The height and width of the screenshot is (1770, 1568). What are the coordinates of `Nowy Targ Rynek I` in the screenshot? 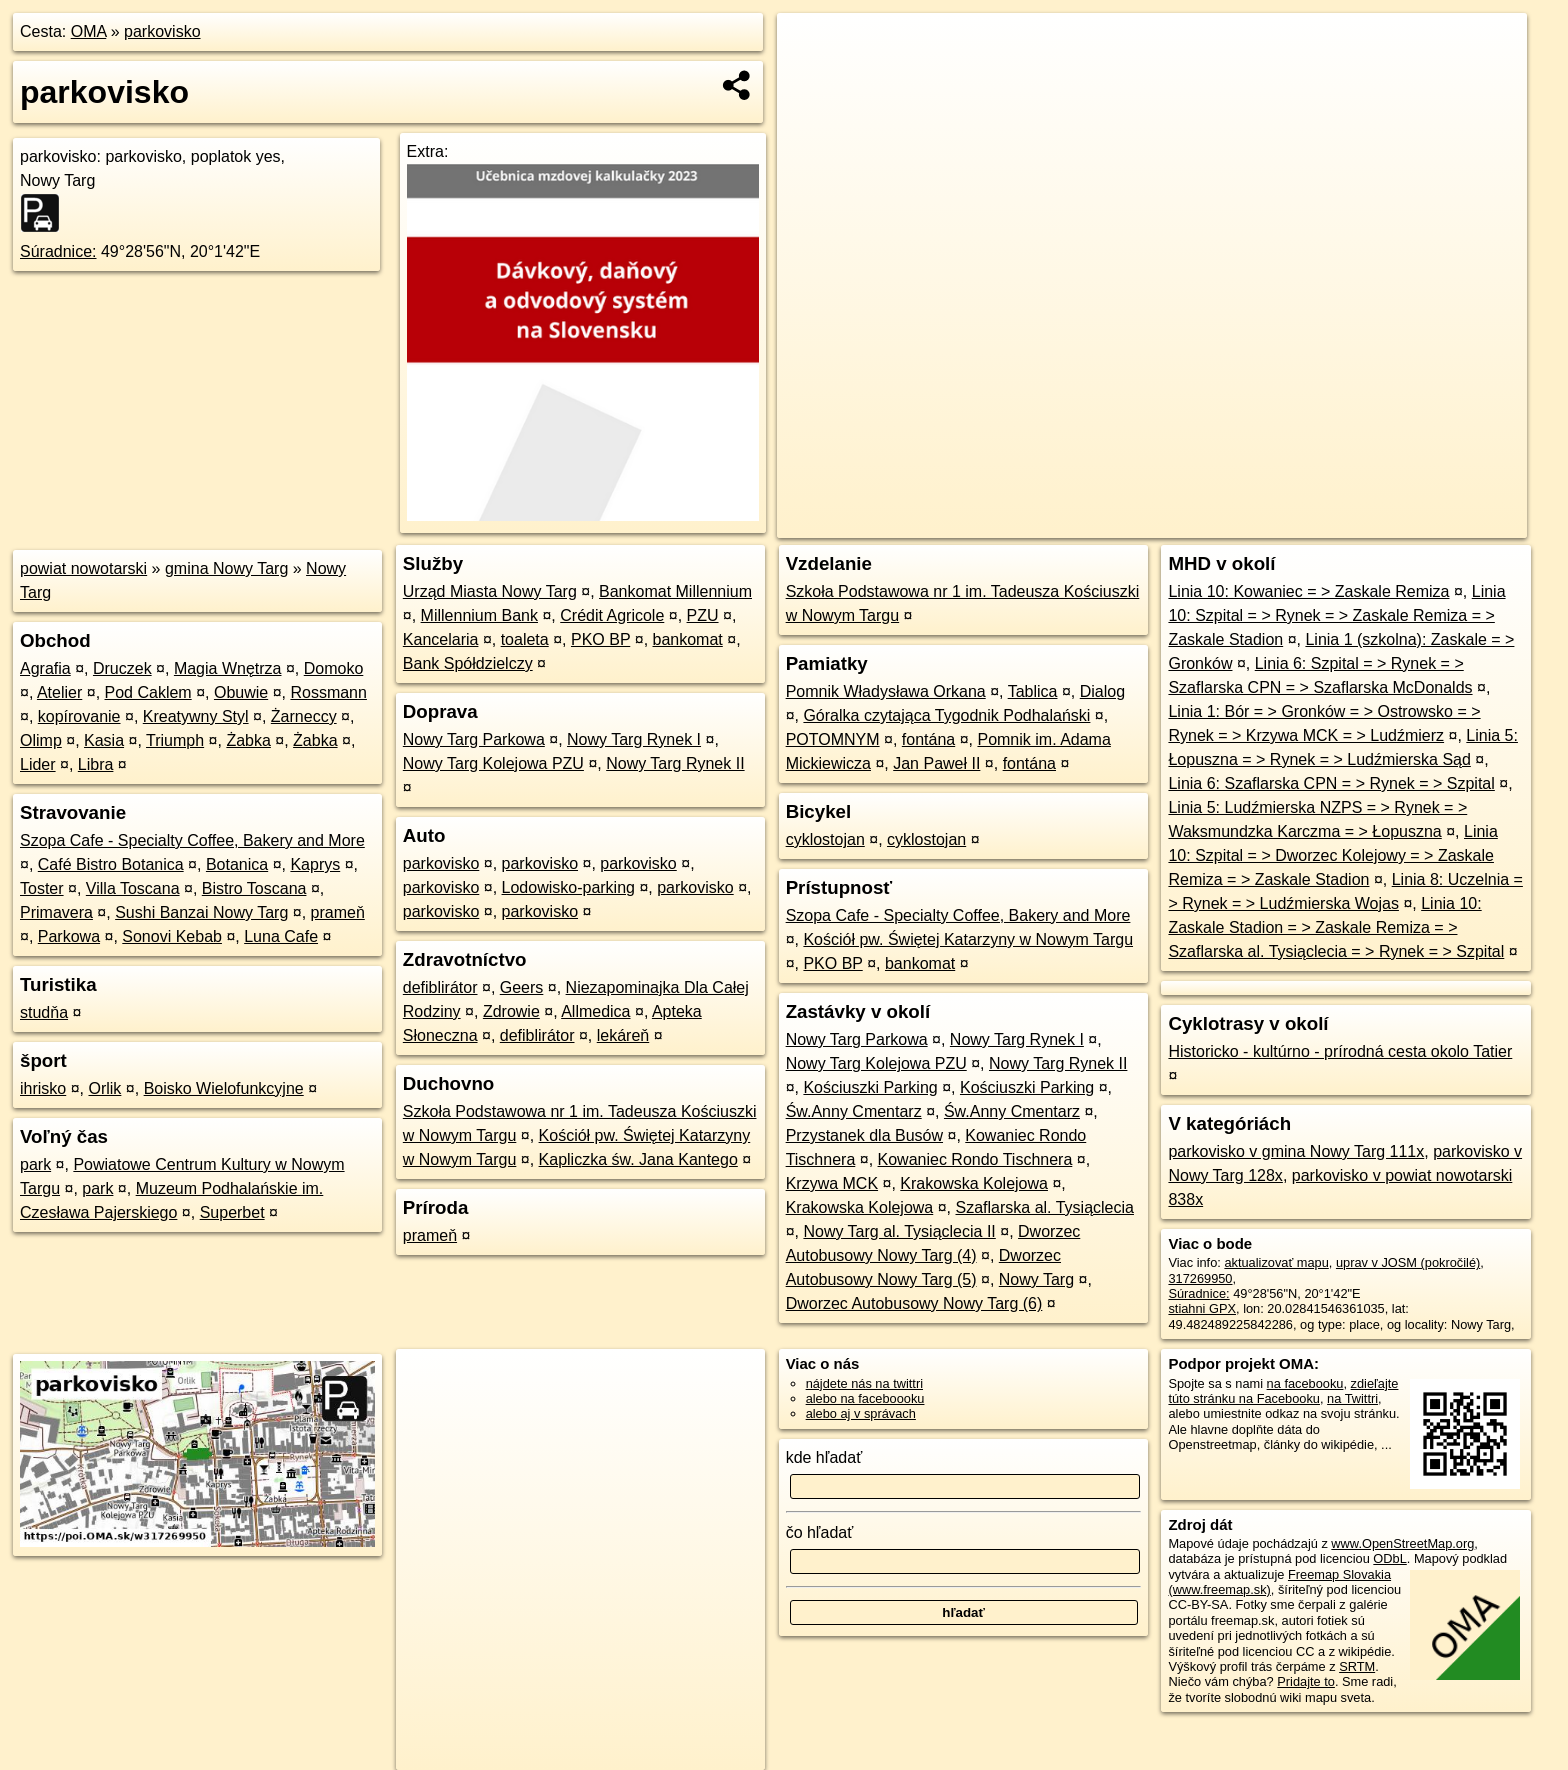 It's located at (634, 739).